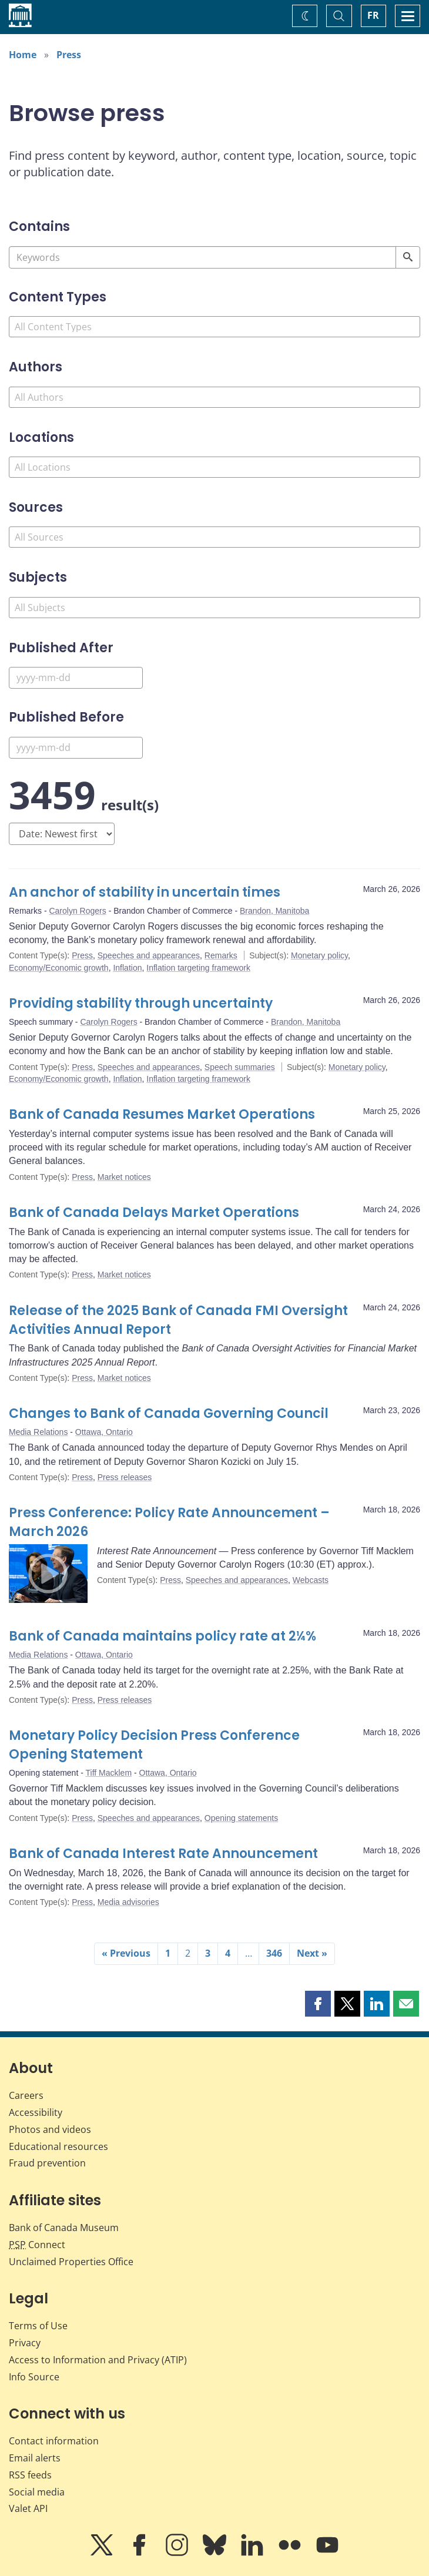  What do you see at coordinates (47, 2162) in the screenshot?
I see `Fraud prevention` at bounding box center [47, 2162].